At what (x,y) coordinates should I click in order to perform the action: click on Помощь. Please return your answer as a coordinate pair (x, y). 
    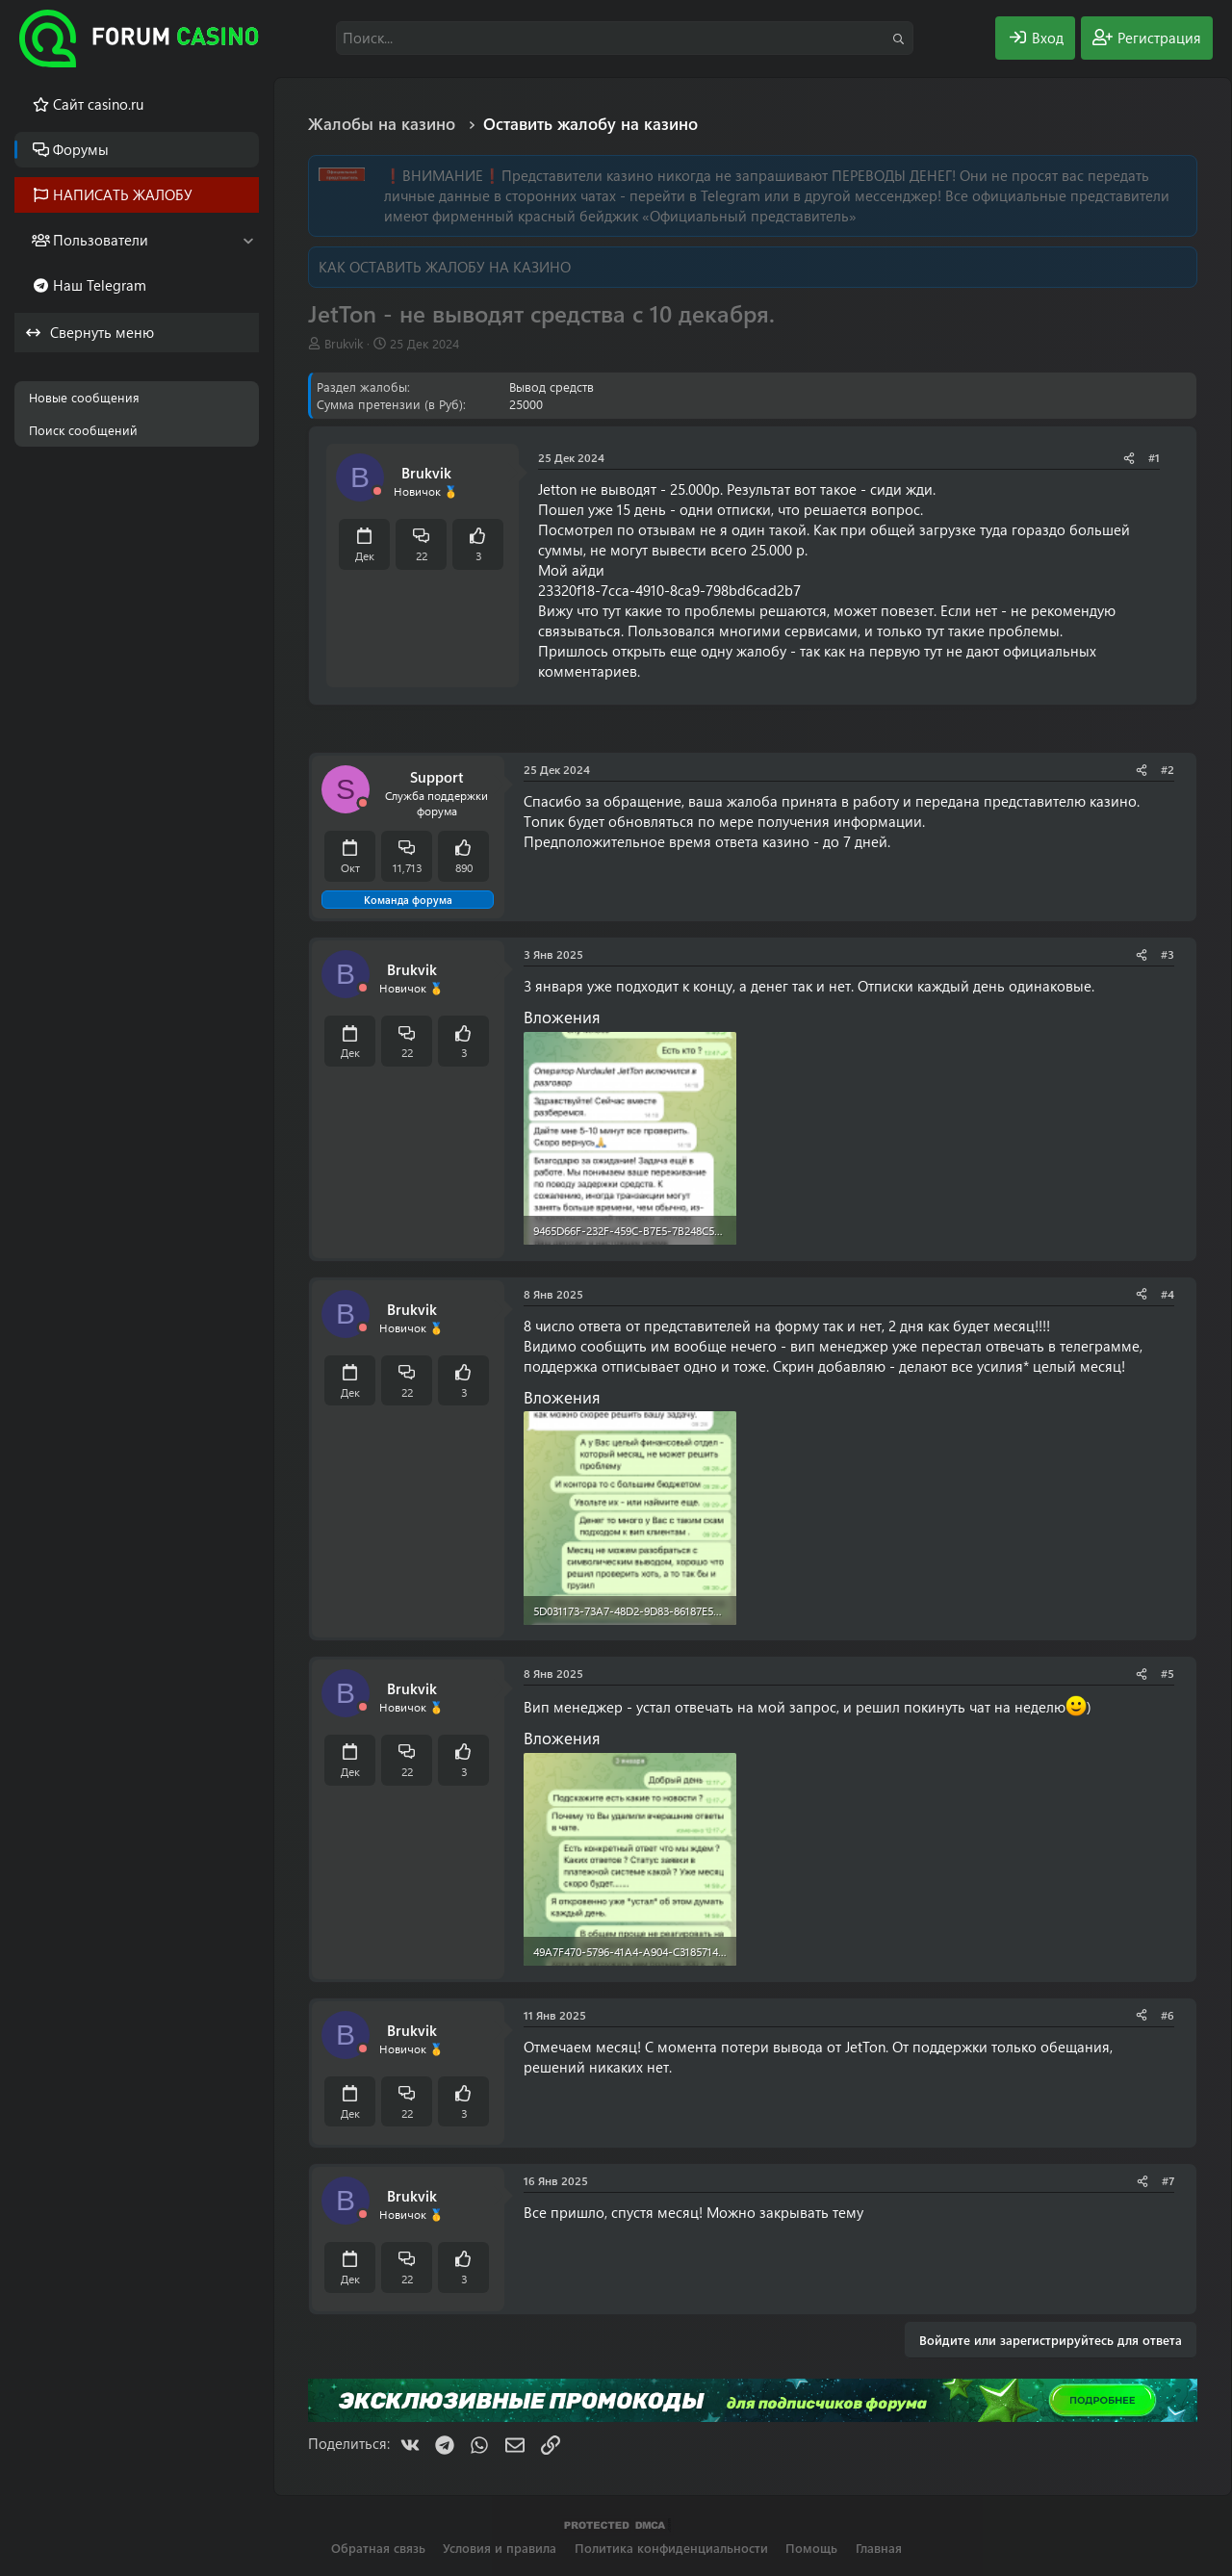
    Looking at the image, I should click on (811, 2547).